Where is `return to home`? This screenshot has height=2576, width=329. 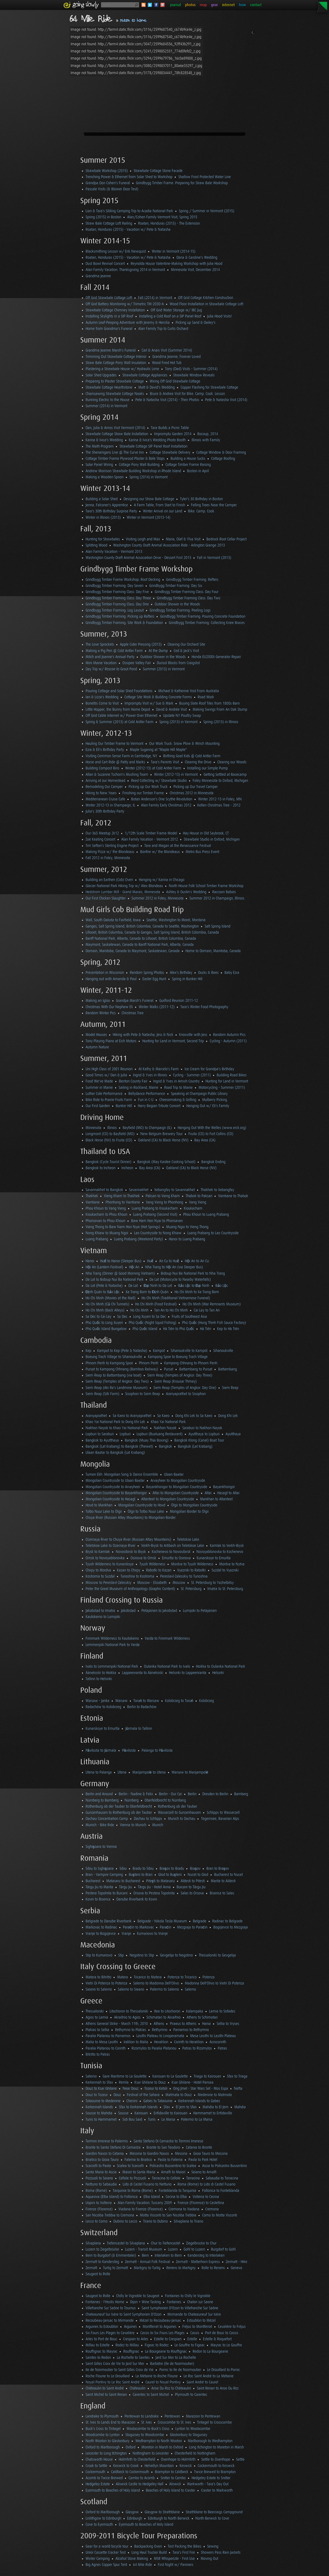 return to home is located at coordinates (133, 20).